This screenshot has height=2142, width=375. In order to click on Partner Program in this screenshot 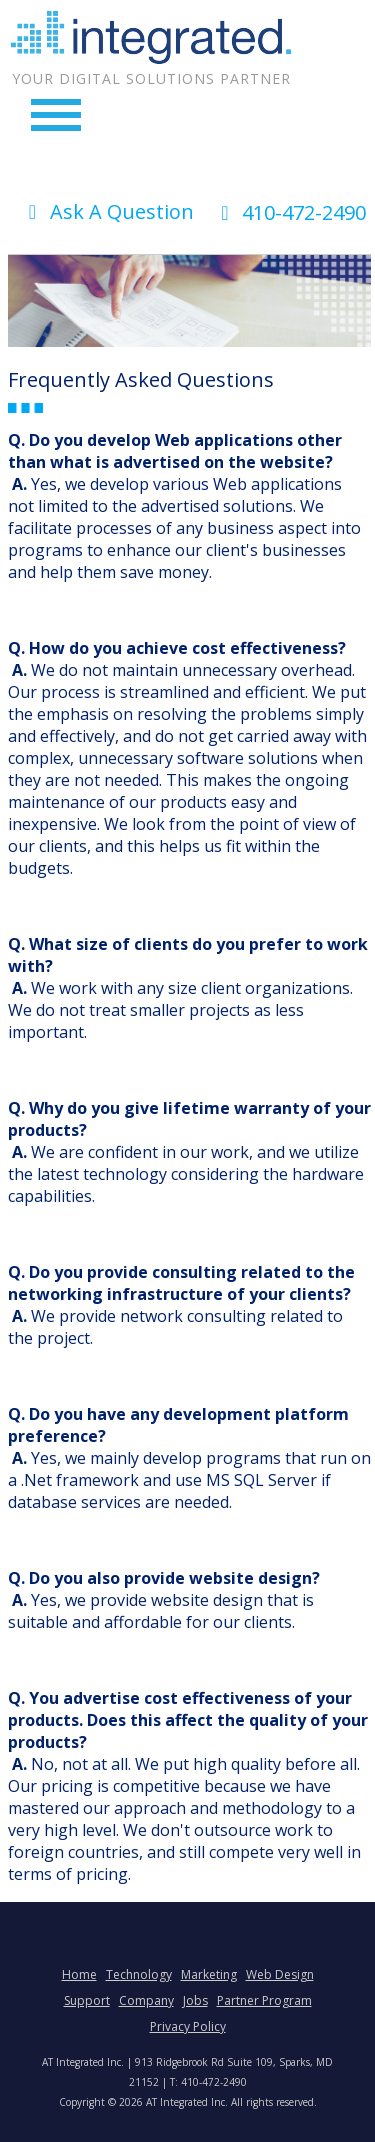, I will do `click(264, 2000)`.